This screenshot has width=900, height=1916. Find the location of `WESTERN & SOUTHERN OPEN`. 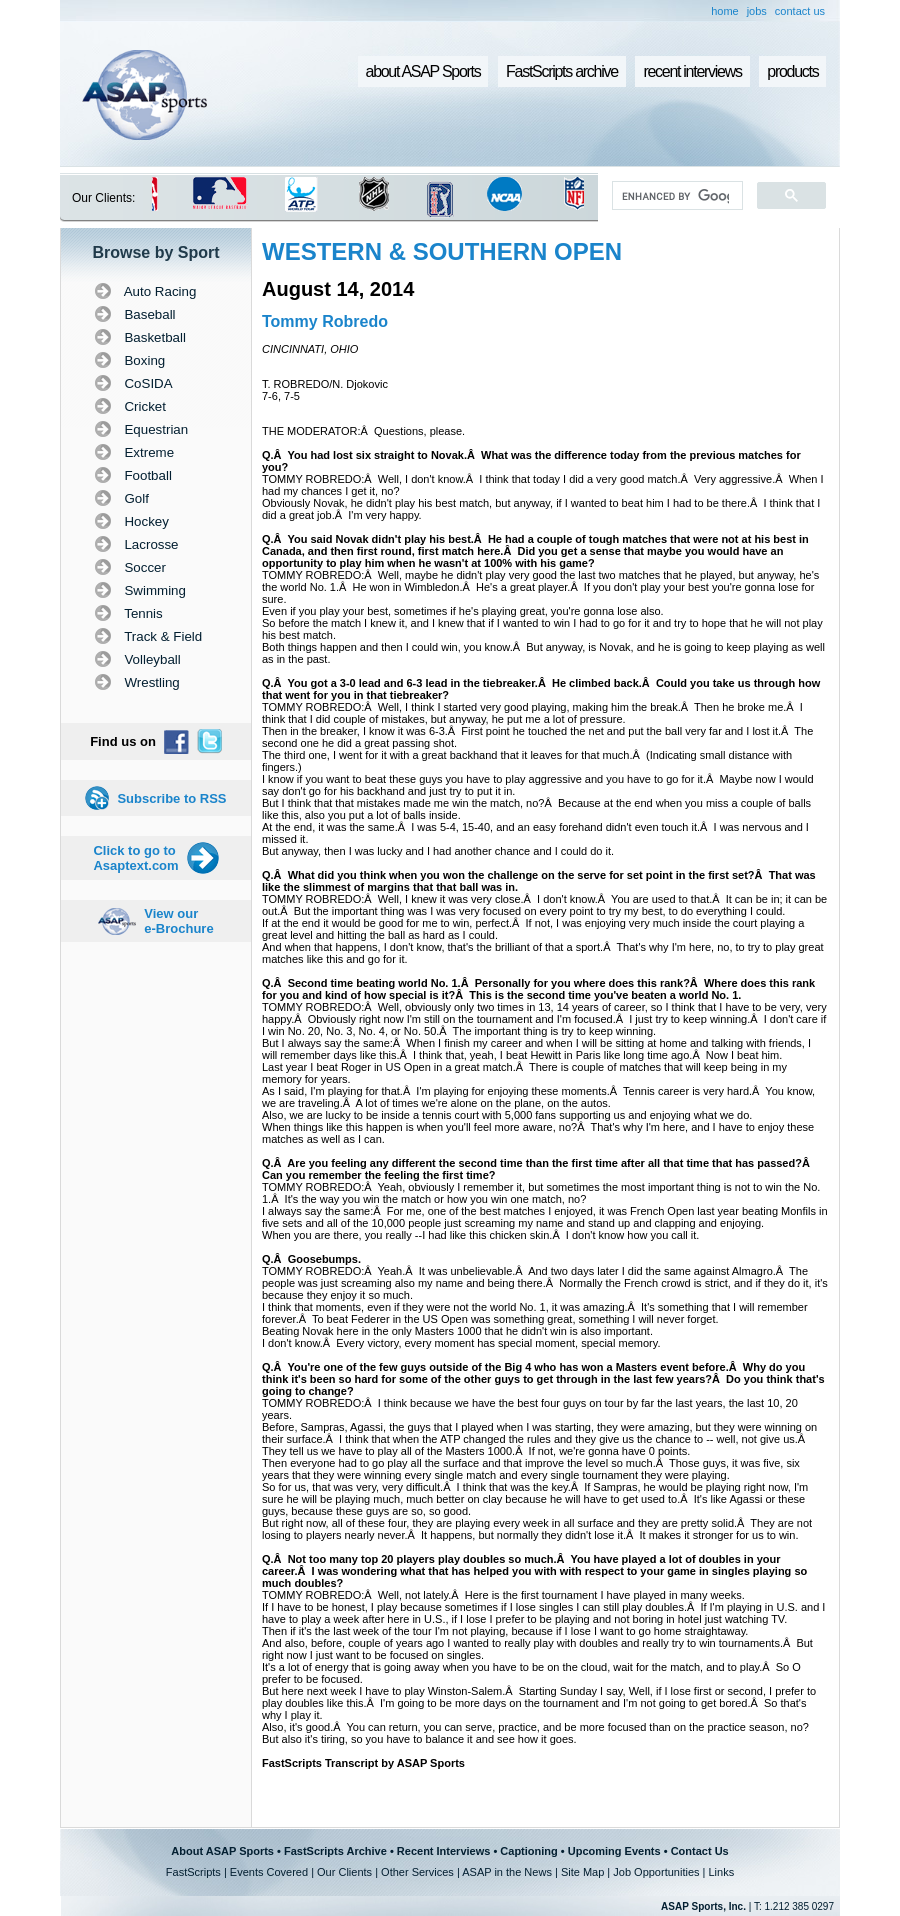

WESTERN & SOUTHERN OPEN is located at coordinates (442, 251).